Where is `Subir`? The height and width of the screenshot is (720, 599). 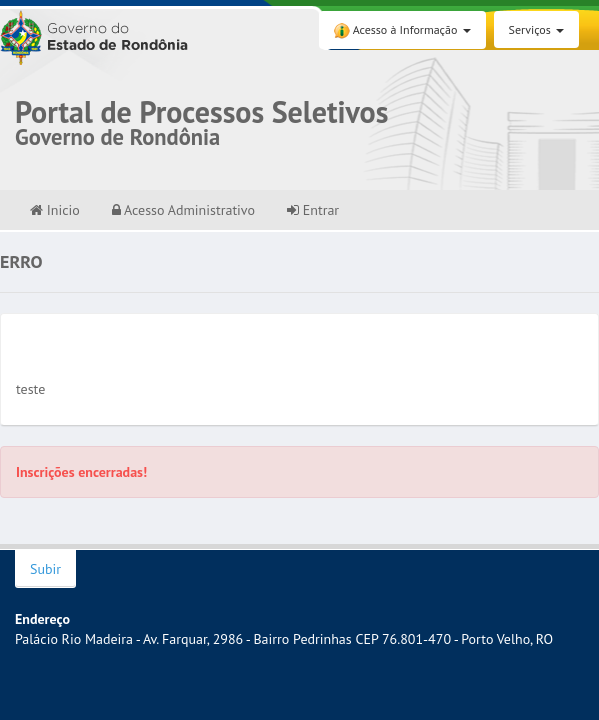
Subir is located at coordinates (45, 569).